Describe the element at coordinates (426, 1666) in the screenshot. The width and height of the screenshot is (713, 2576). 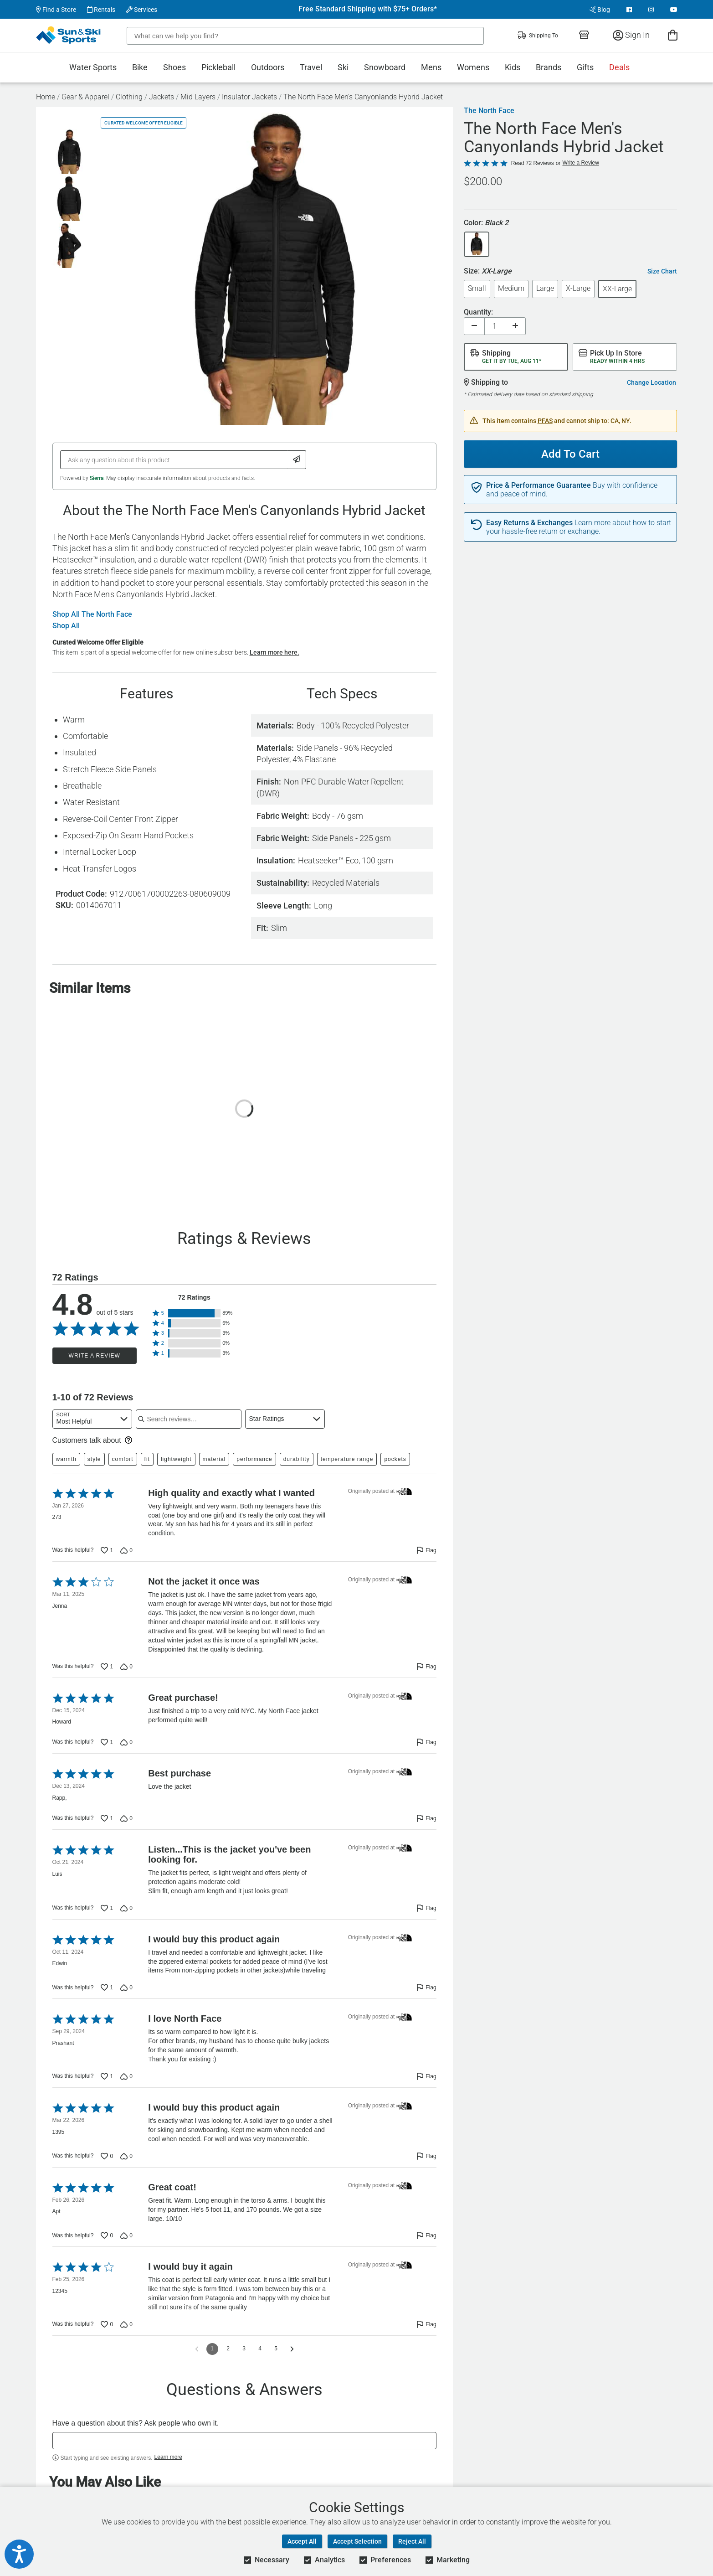
I see `[Flag this review by Jenna]` at that location.